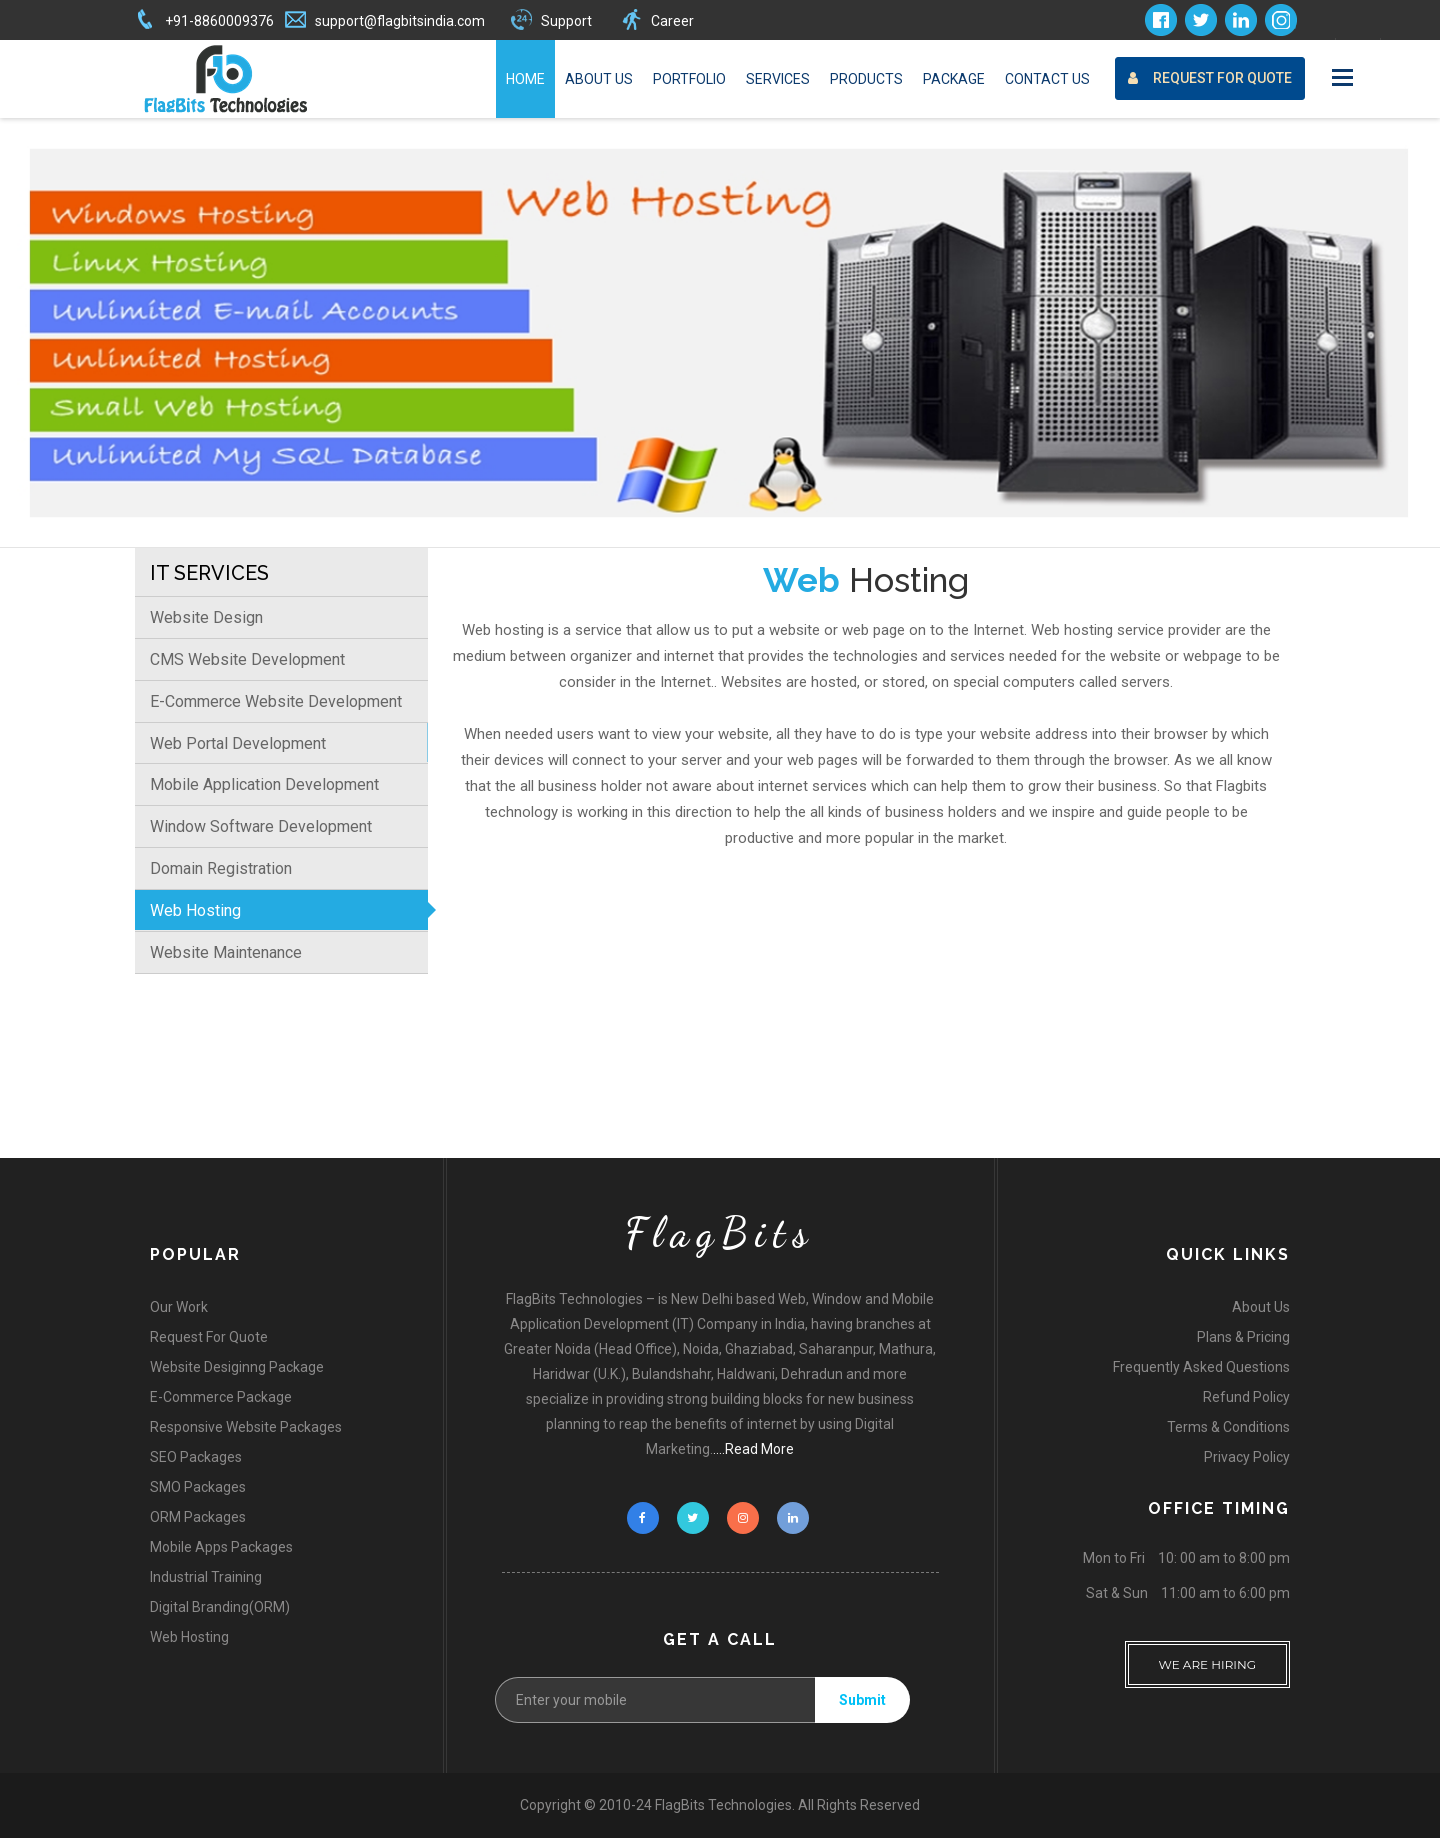 This screenshot has height=1838, width=1440. I want to click on Frequently Asked Questions, so click(1201, 1367).